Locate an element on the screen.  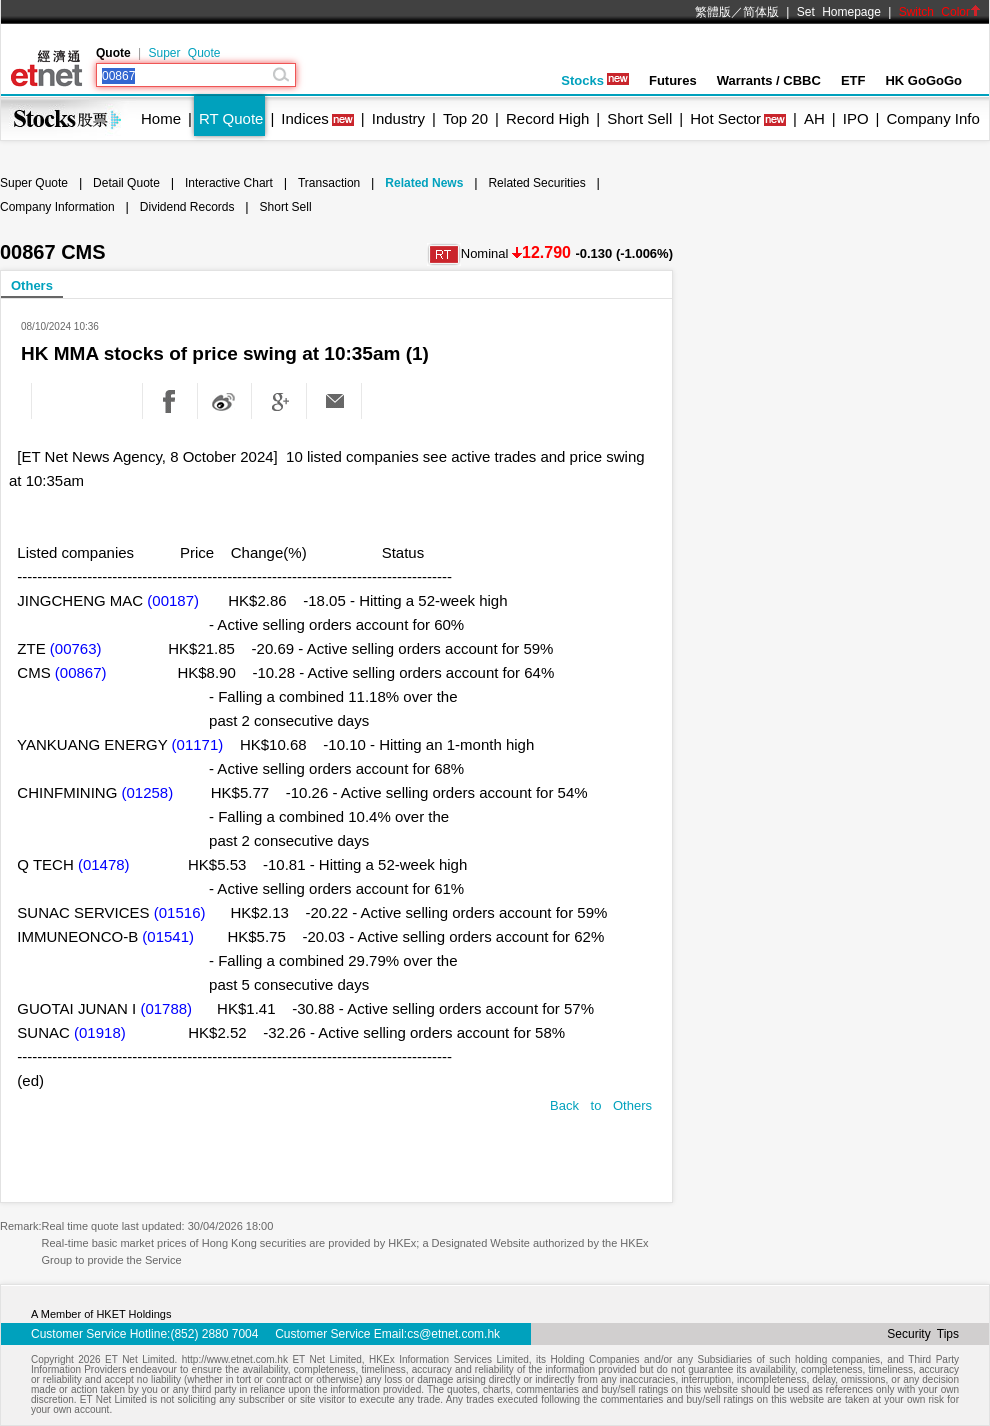
Stocks is located at coordinates (595, 80).